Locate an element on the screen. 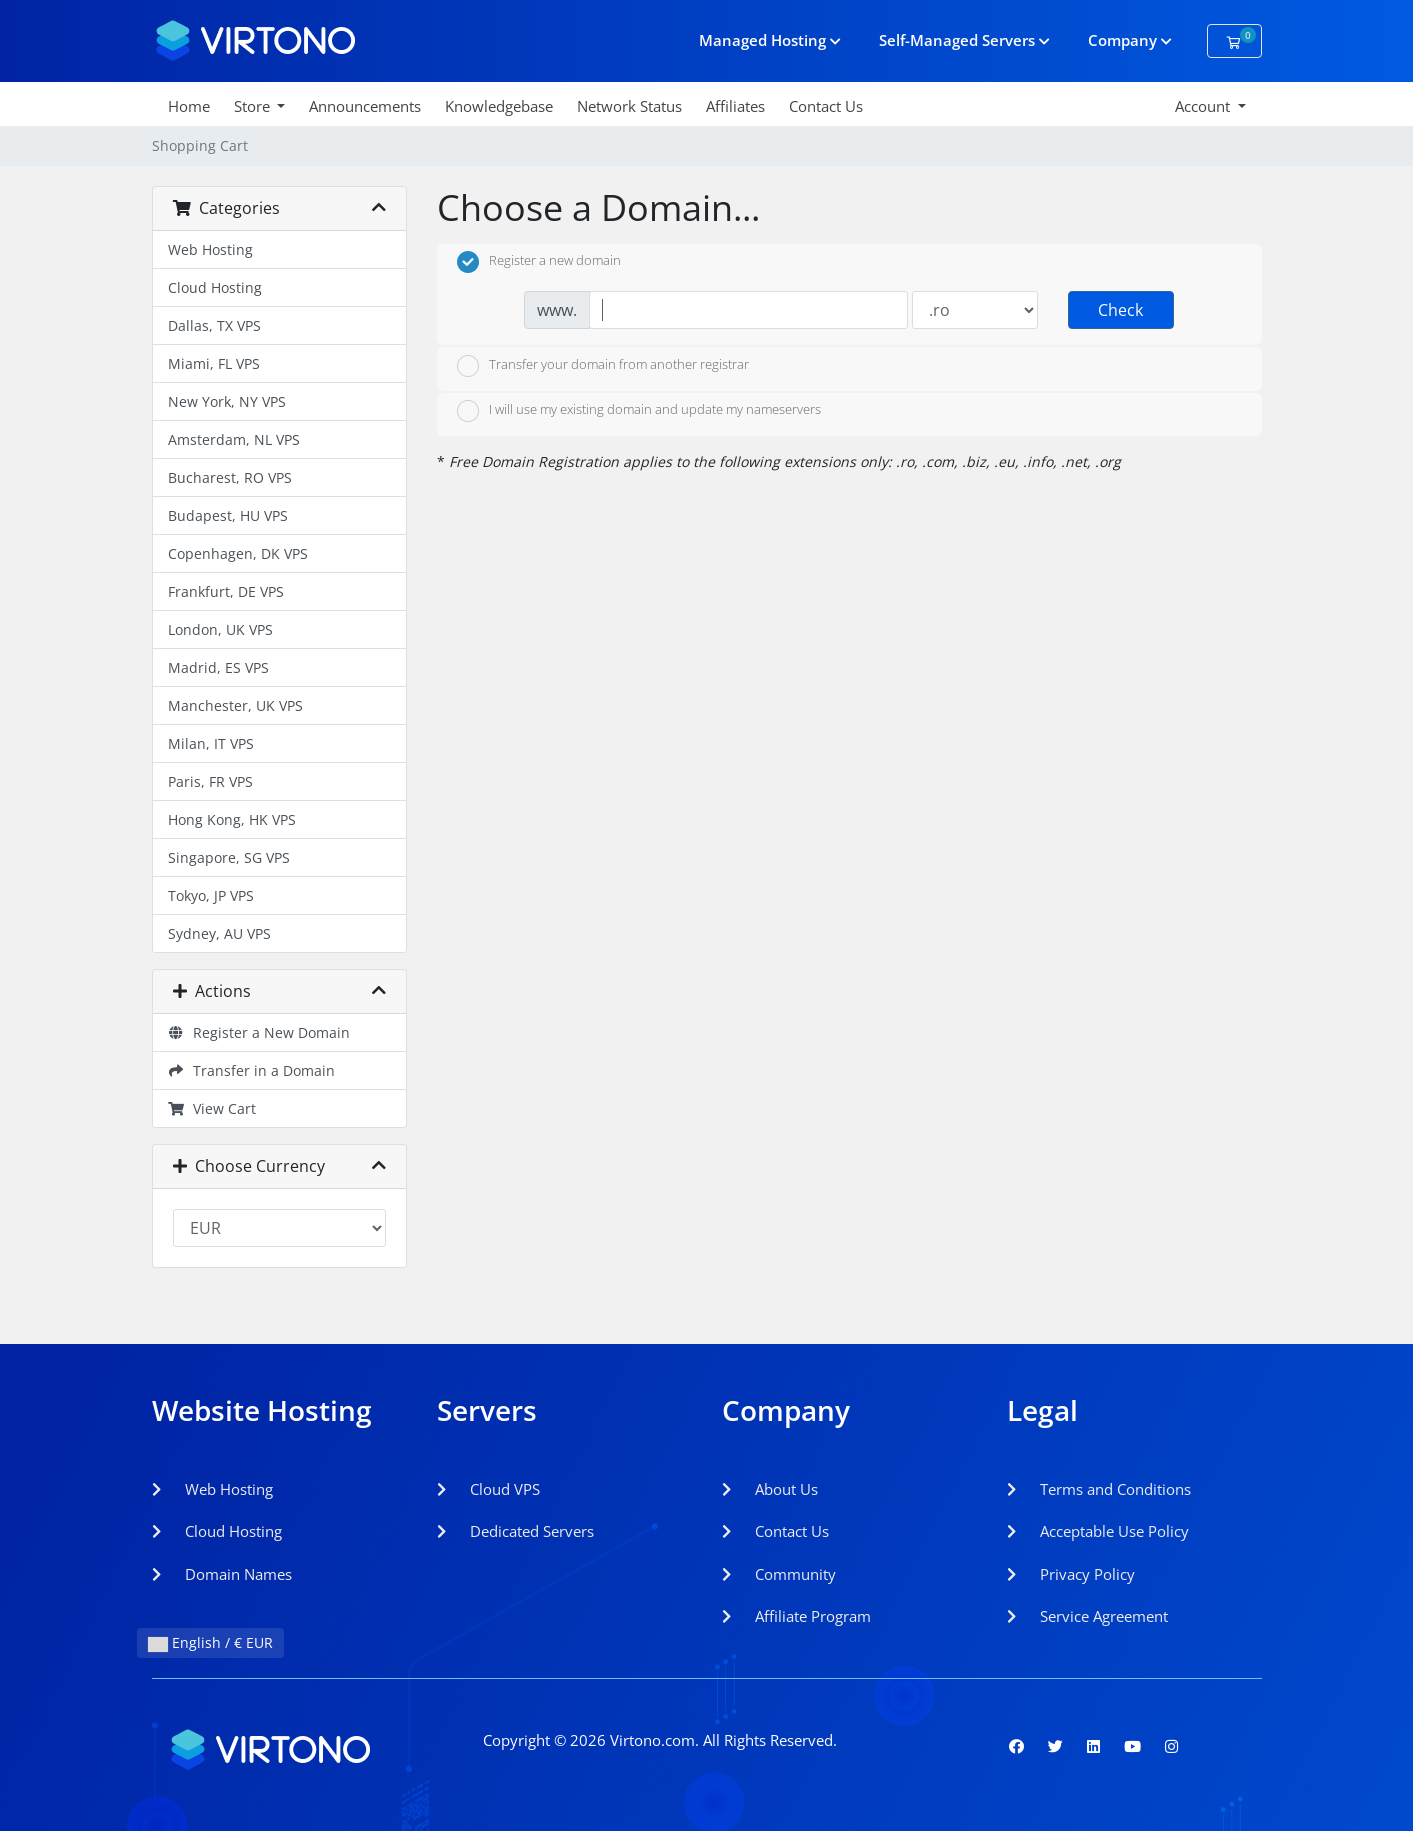 This screenshot has height=1831, width=1413. Affiliate Program is located at coordinates (796, 1616).